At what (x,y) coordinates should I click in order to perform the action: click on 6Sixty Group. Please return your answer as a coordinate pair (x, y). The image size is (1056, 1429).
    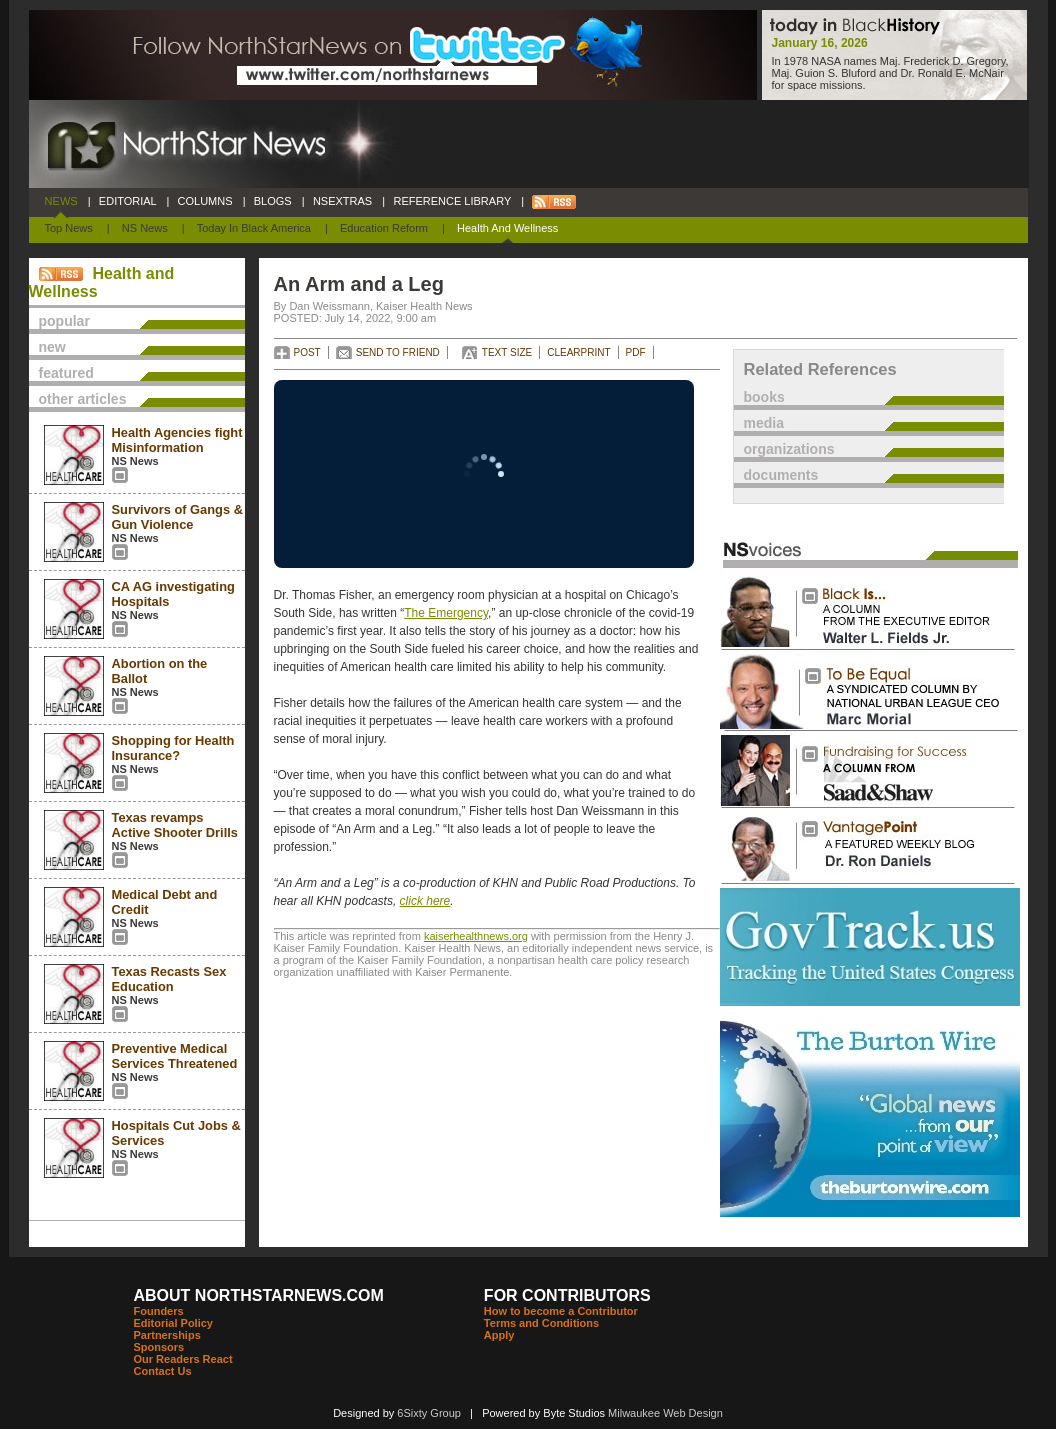
    Looking at the image, I should click on (429, 1413).